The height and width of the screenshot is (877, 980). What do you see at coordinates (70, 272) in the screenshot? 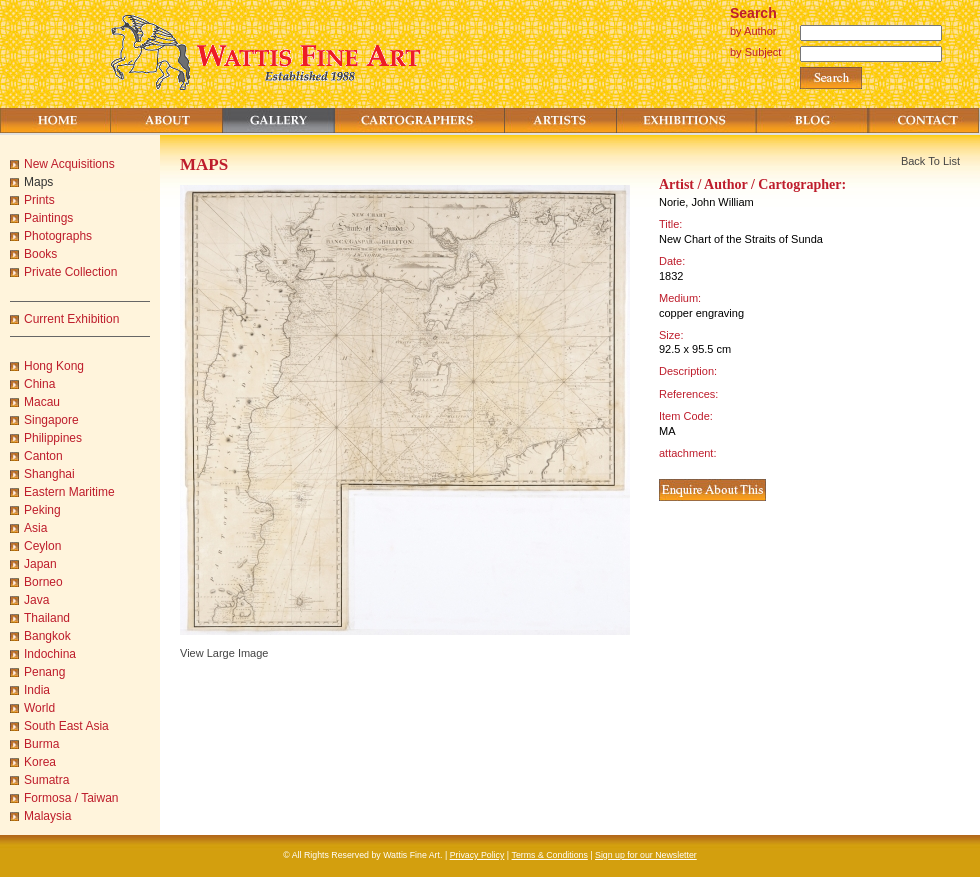
I see `Private Collection` at bounding box center [70, 272].